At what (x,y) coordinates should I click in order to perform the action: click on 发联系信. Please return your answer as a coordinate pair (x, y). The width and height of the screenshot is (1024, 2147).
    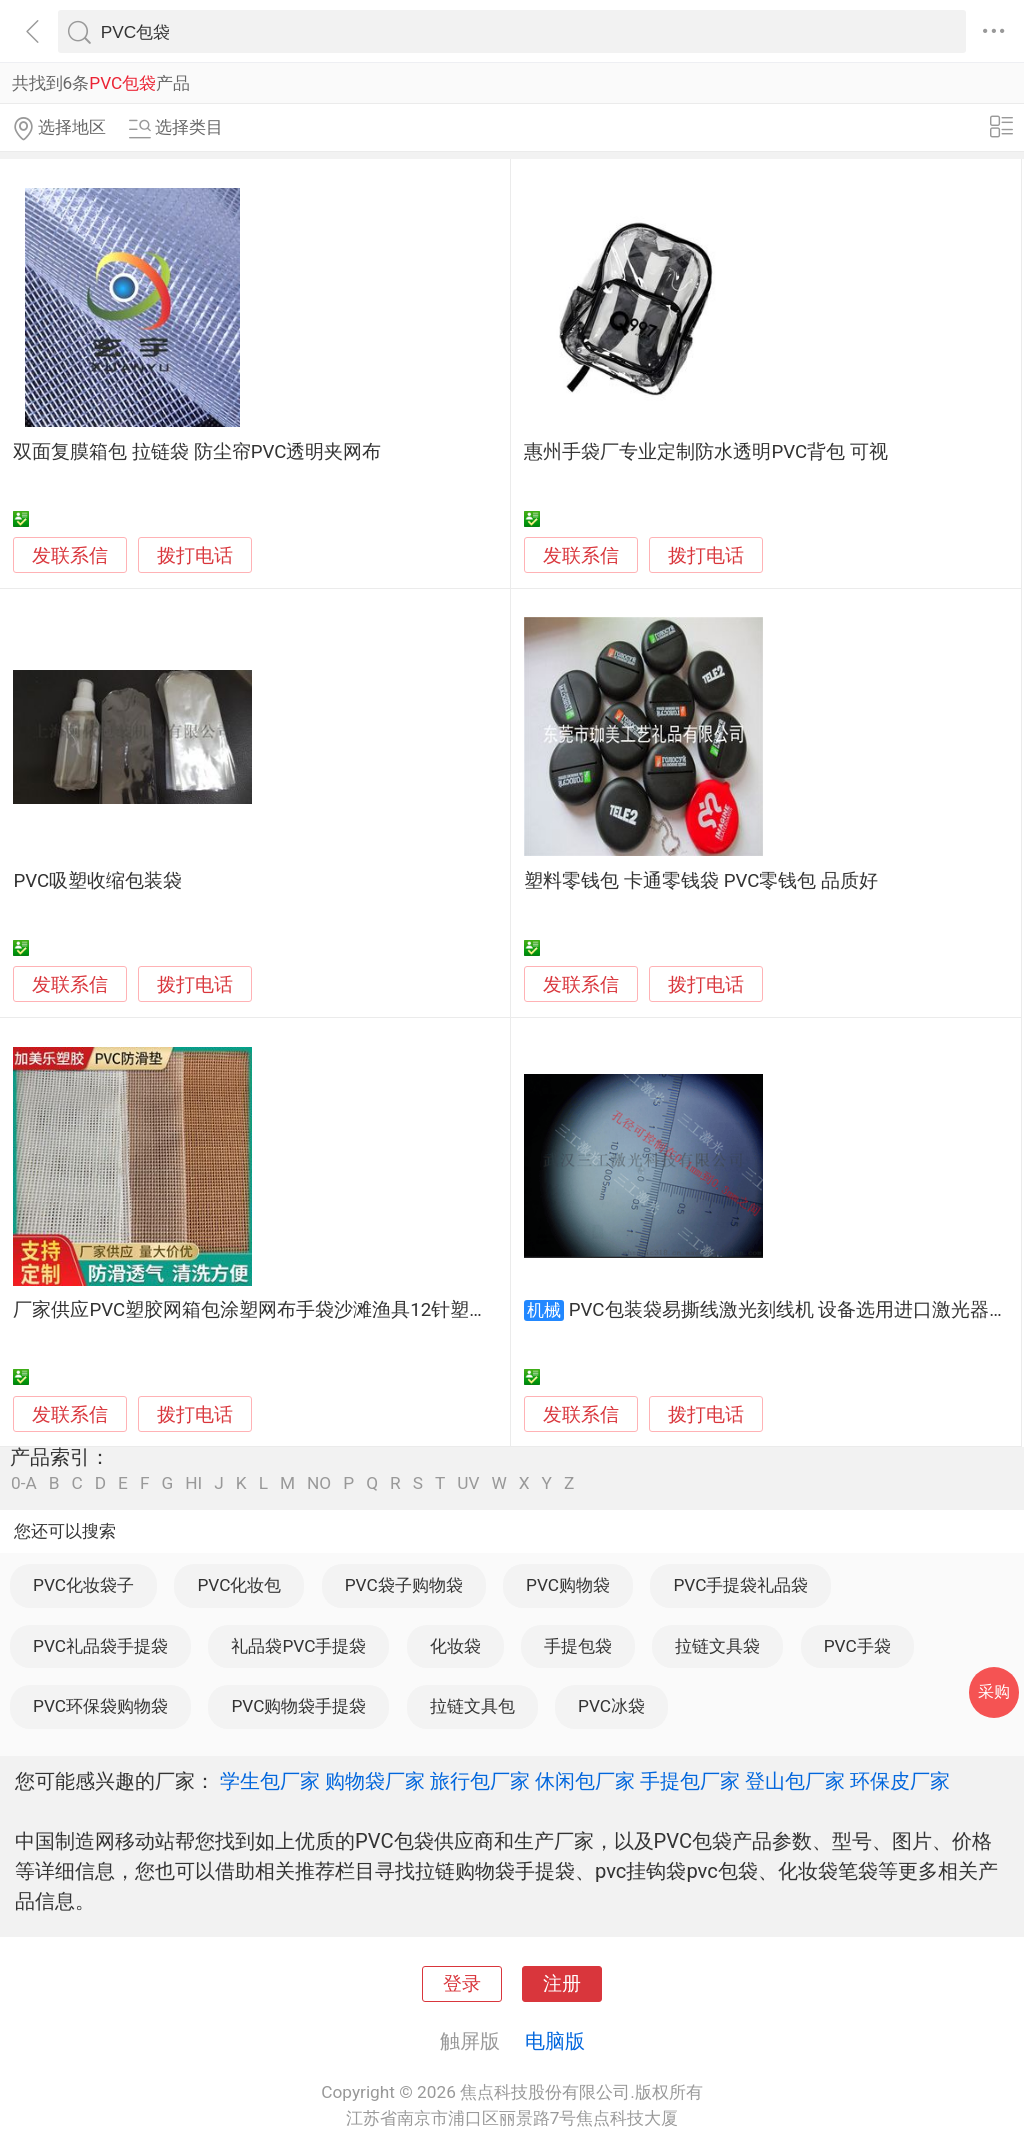
    Looking at the image, I should click on (70, 556).